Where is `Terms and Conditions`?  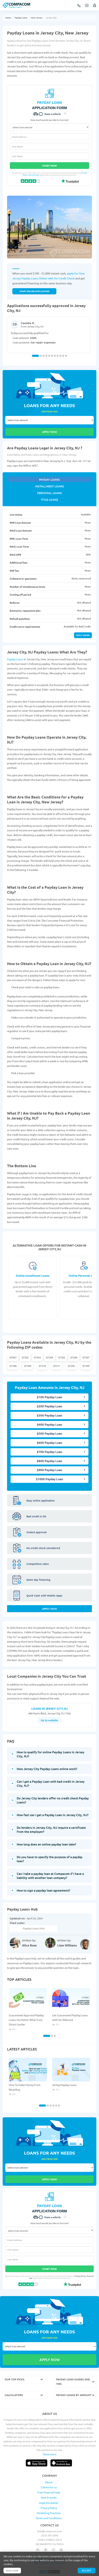
Terms and Conditions is located at coordinates (49, 2518).